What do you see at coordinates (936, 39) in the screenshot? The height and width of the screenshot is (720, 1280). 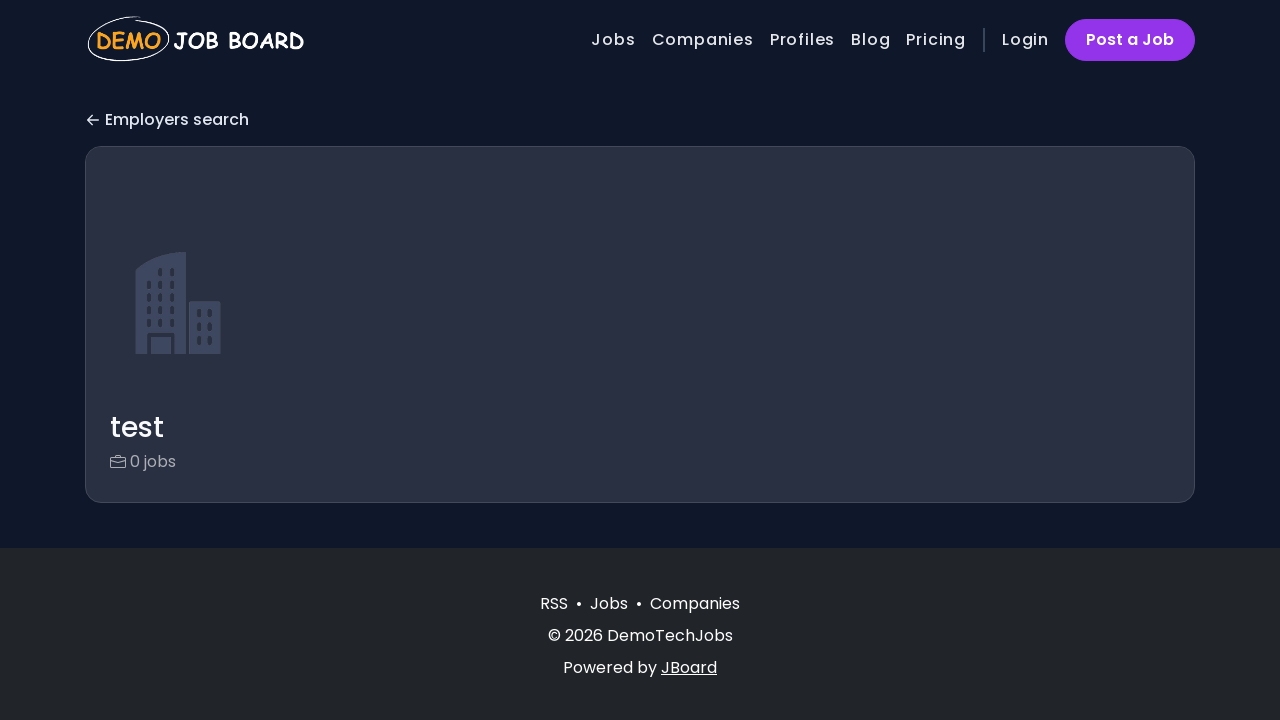 I see `Pricing` at bounding box center [936, 39].